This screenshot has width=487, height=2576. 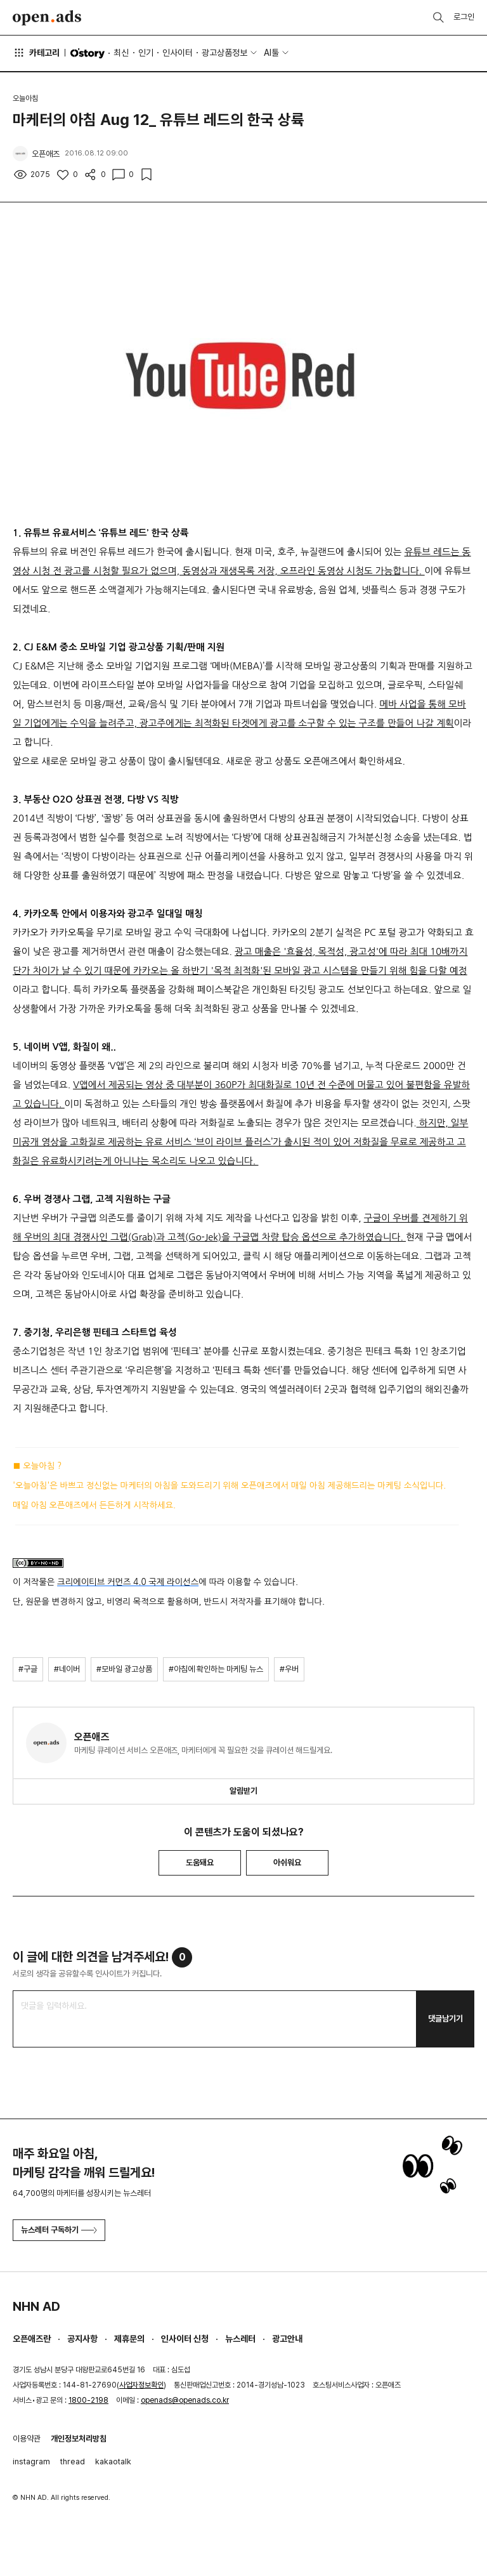 What do you see at coordinates (88, 2400) in the screenshot?
I see `1800-2198` at bounding box center [88, 2400].